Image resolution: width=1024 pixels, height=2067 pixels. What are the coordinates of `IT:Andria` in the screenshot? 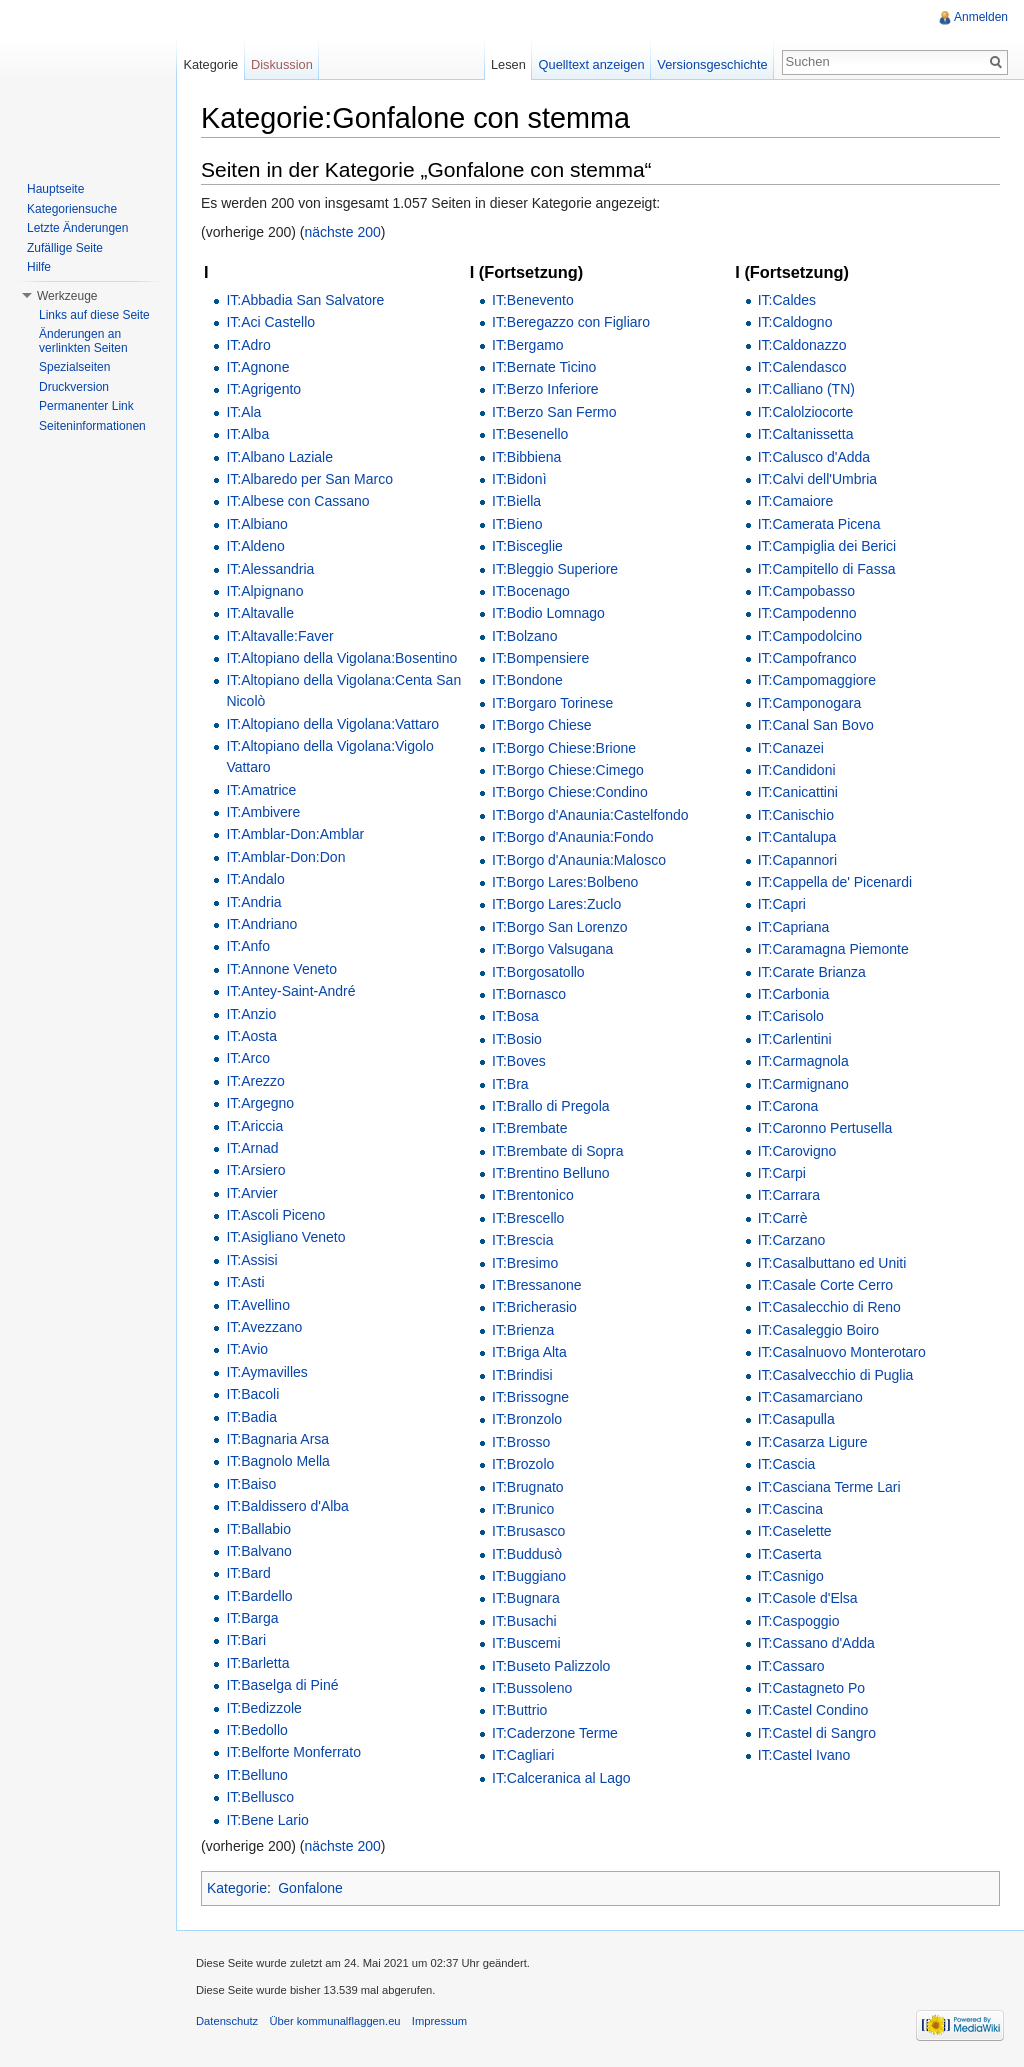 It's located at (253, 902).